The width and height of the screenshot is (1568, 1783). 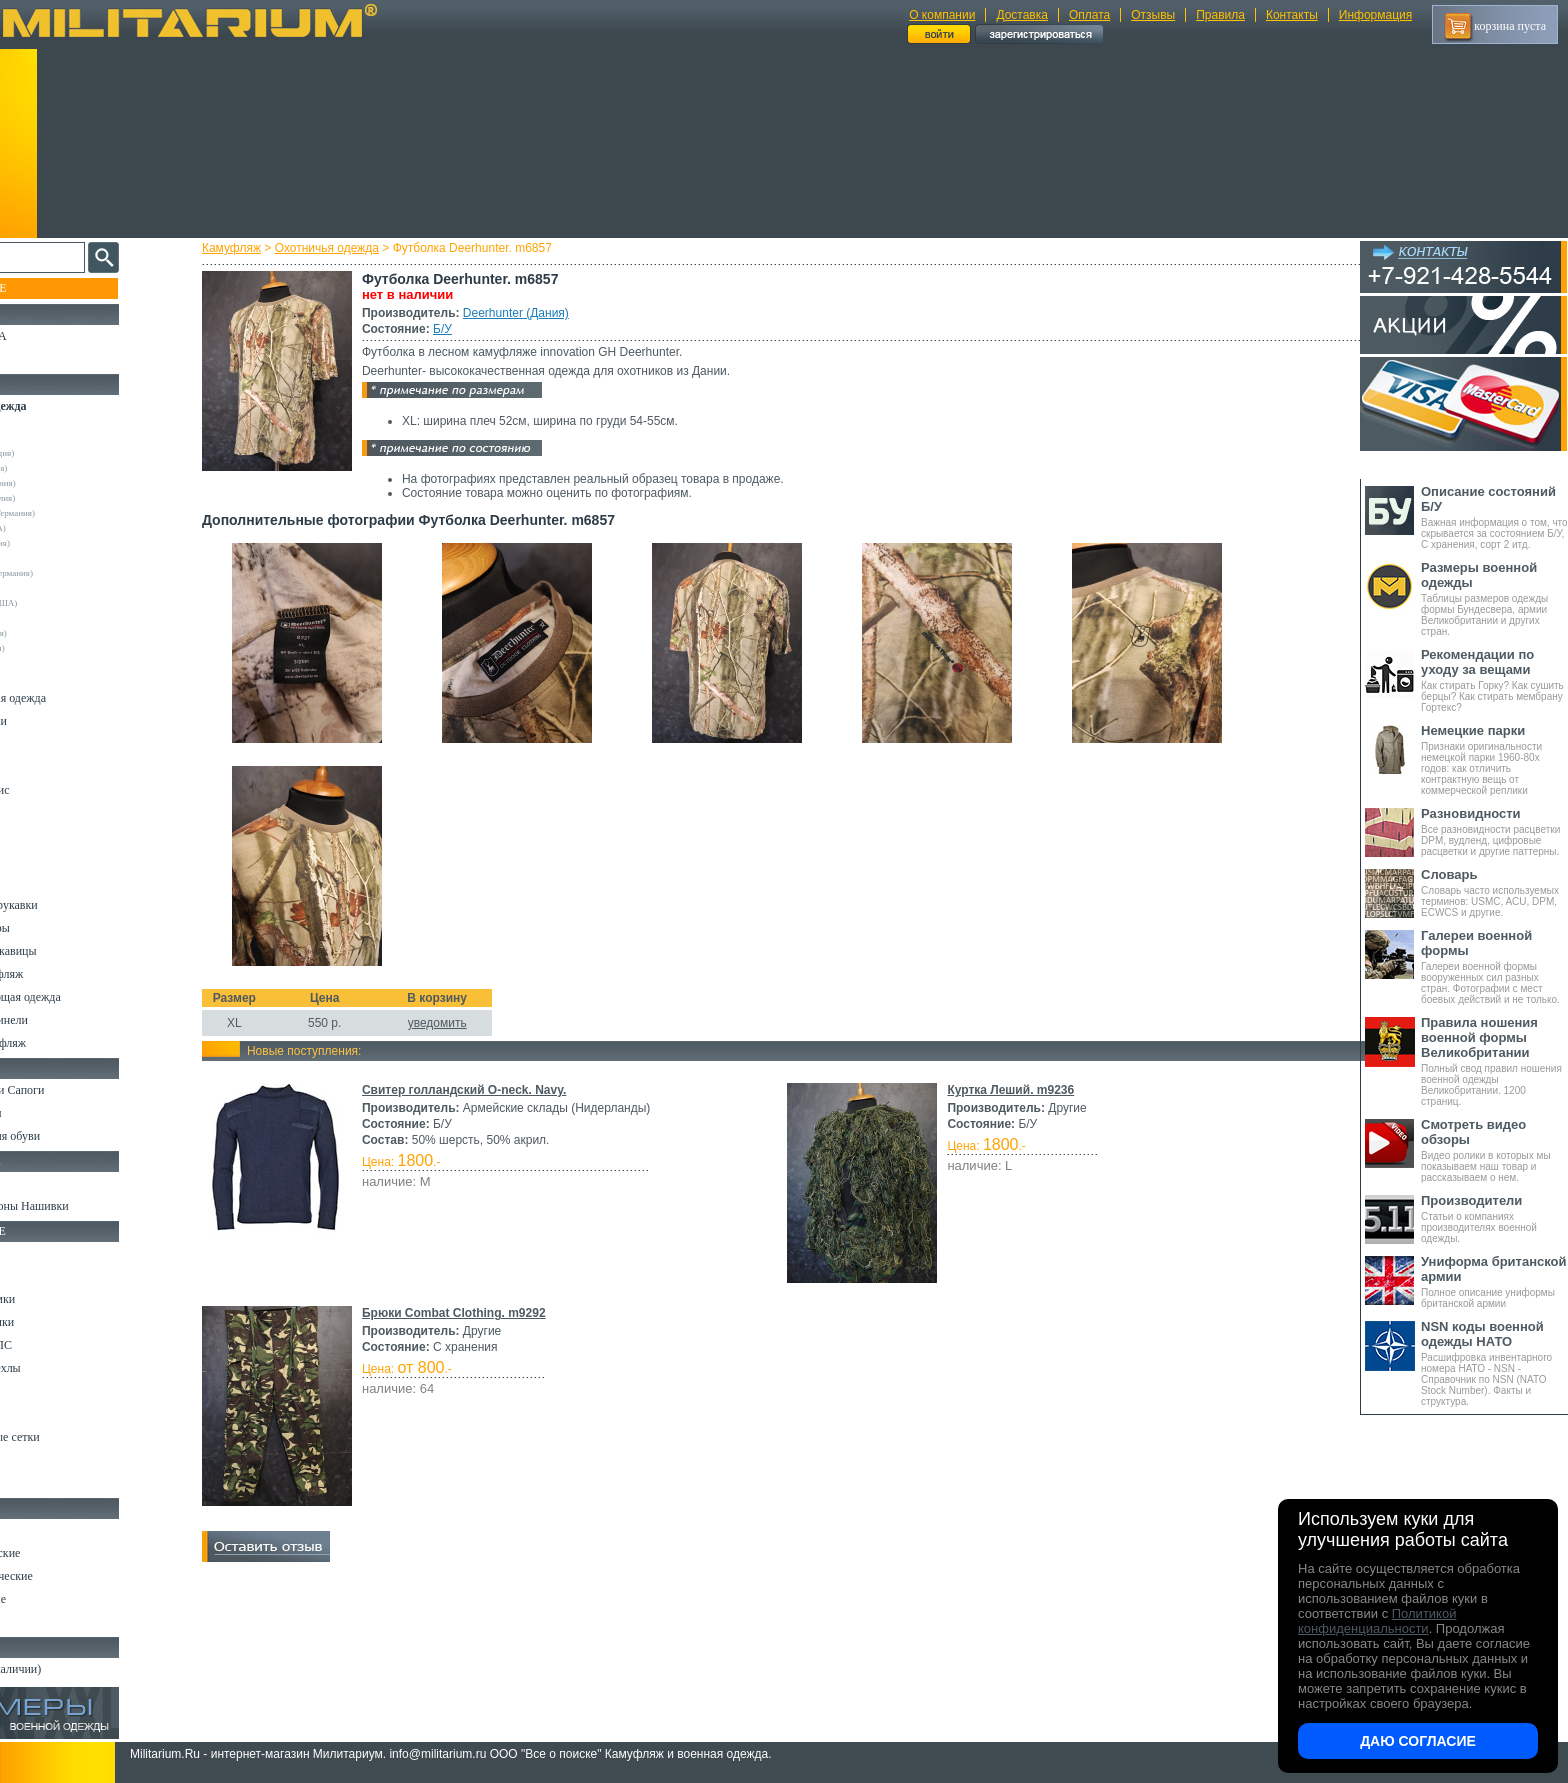 What do you see at coordinates (32, 767) in the screenshot?
I see `Шорты` at bounding box center [32, 767].